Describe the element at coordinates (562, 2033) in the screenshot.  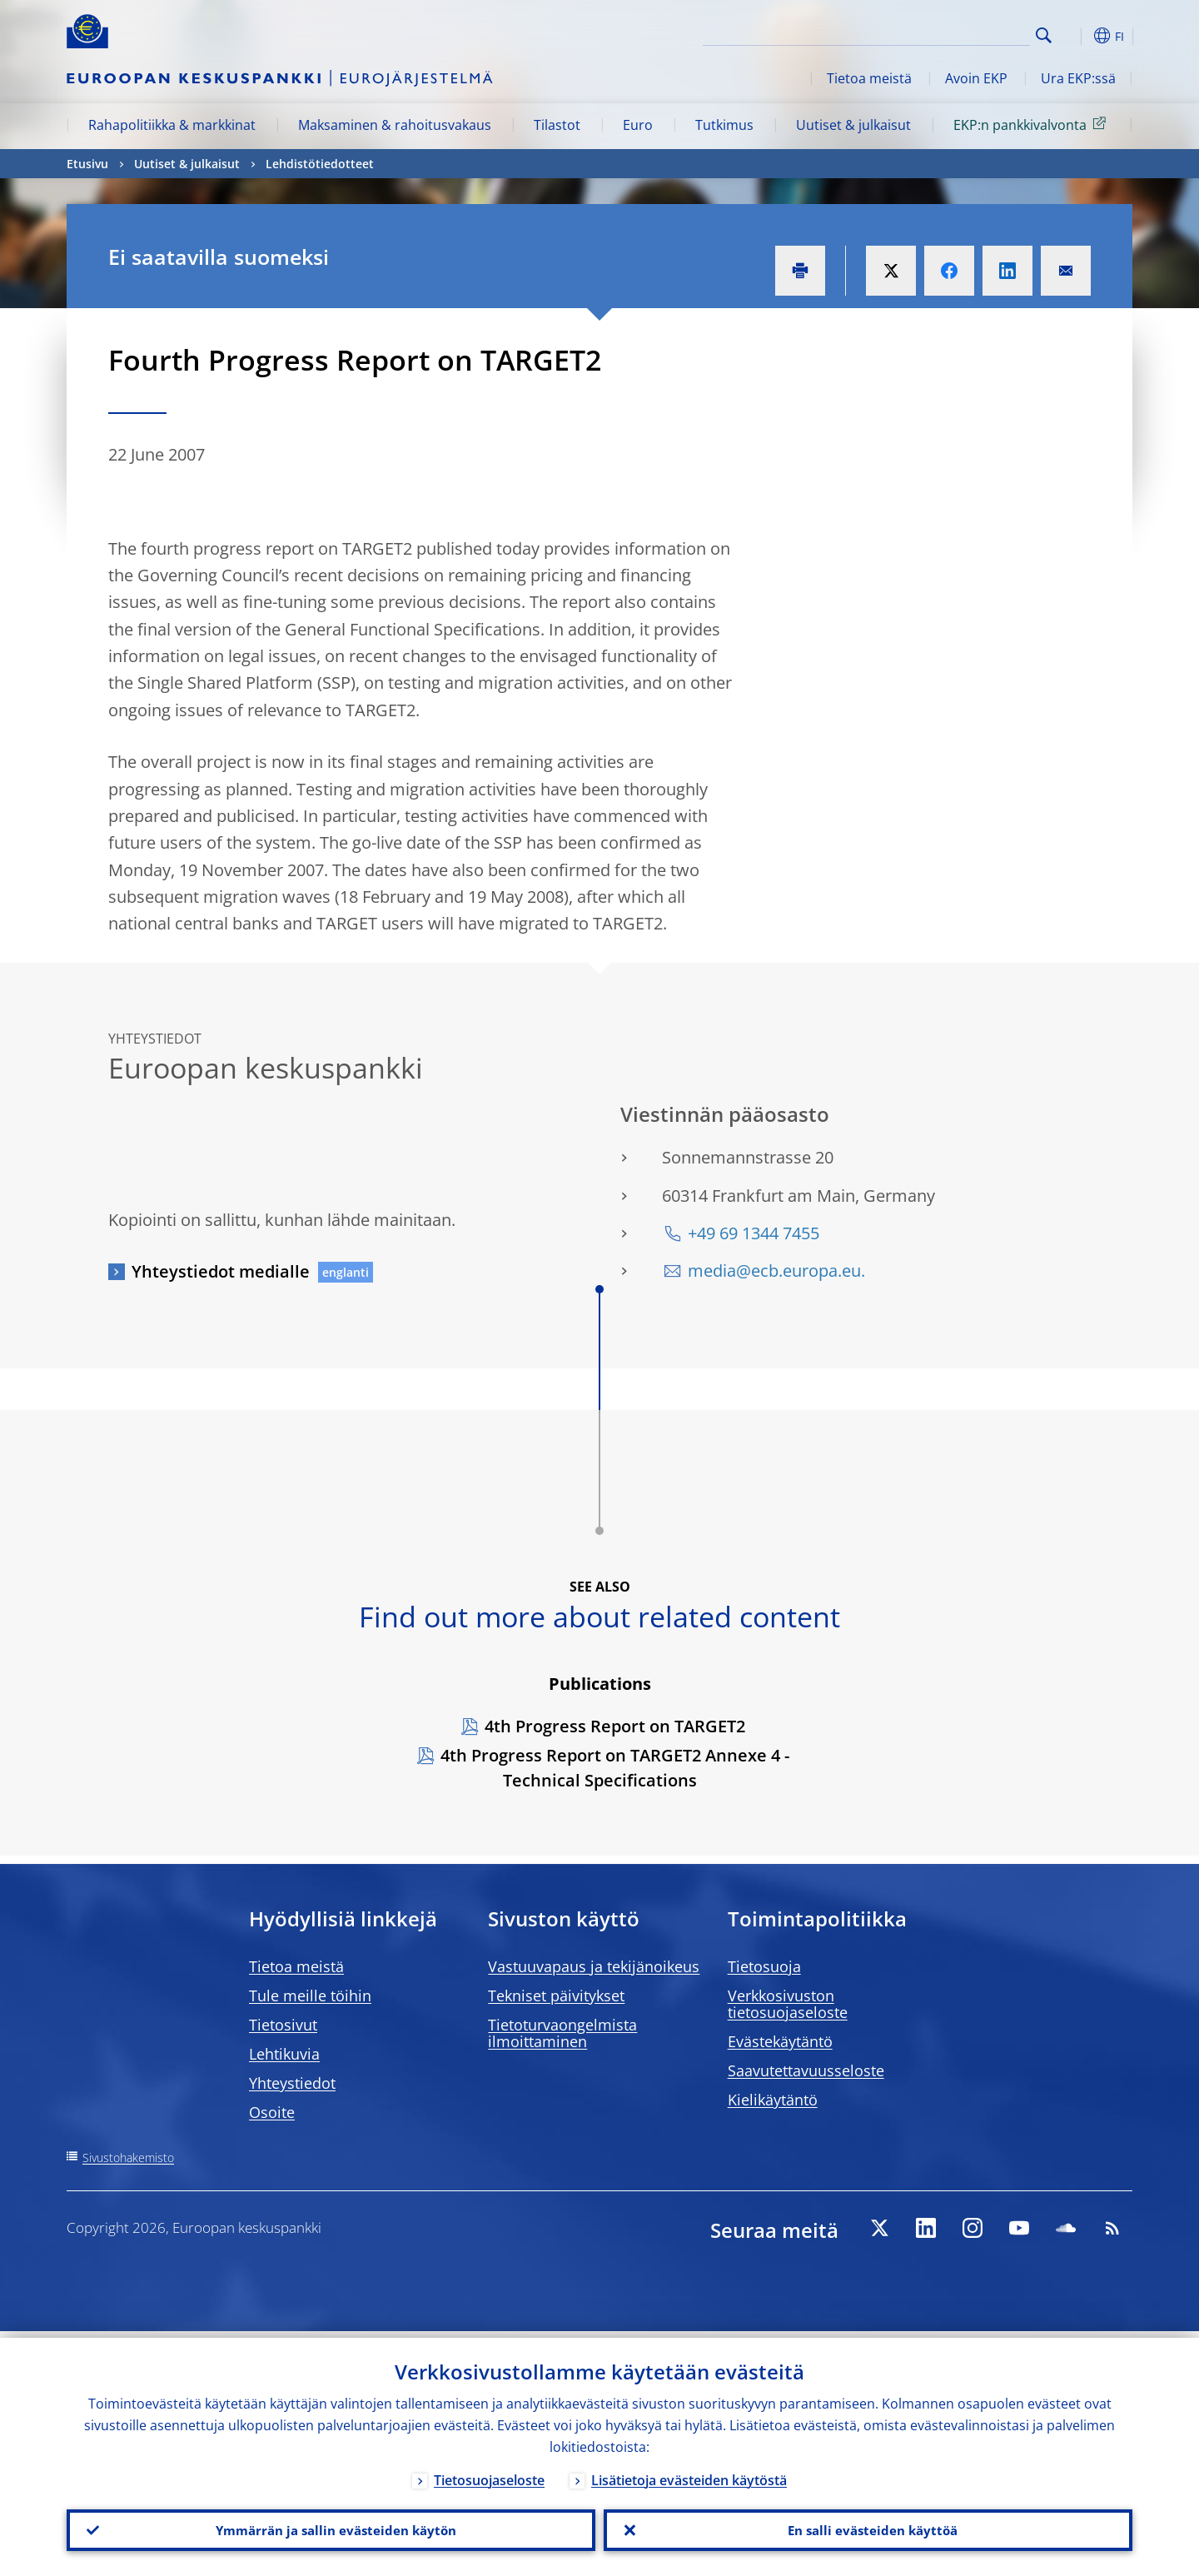
I see `Tietoturvaongelmista ilmoittaminen` at that location.